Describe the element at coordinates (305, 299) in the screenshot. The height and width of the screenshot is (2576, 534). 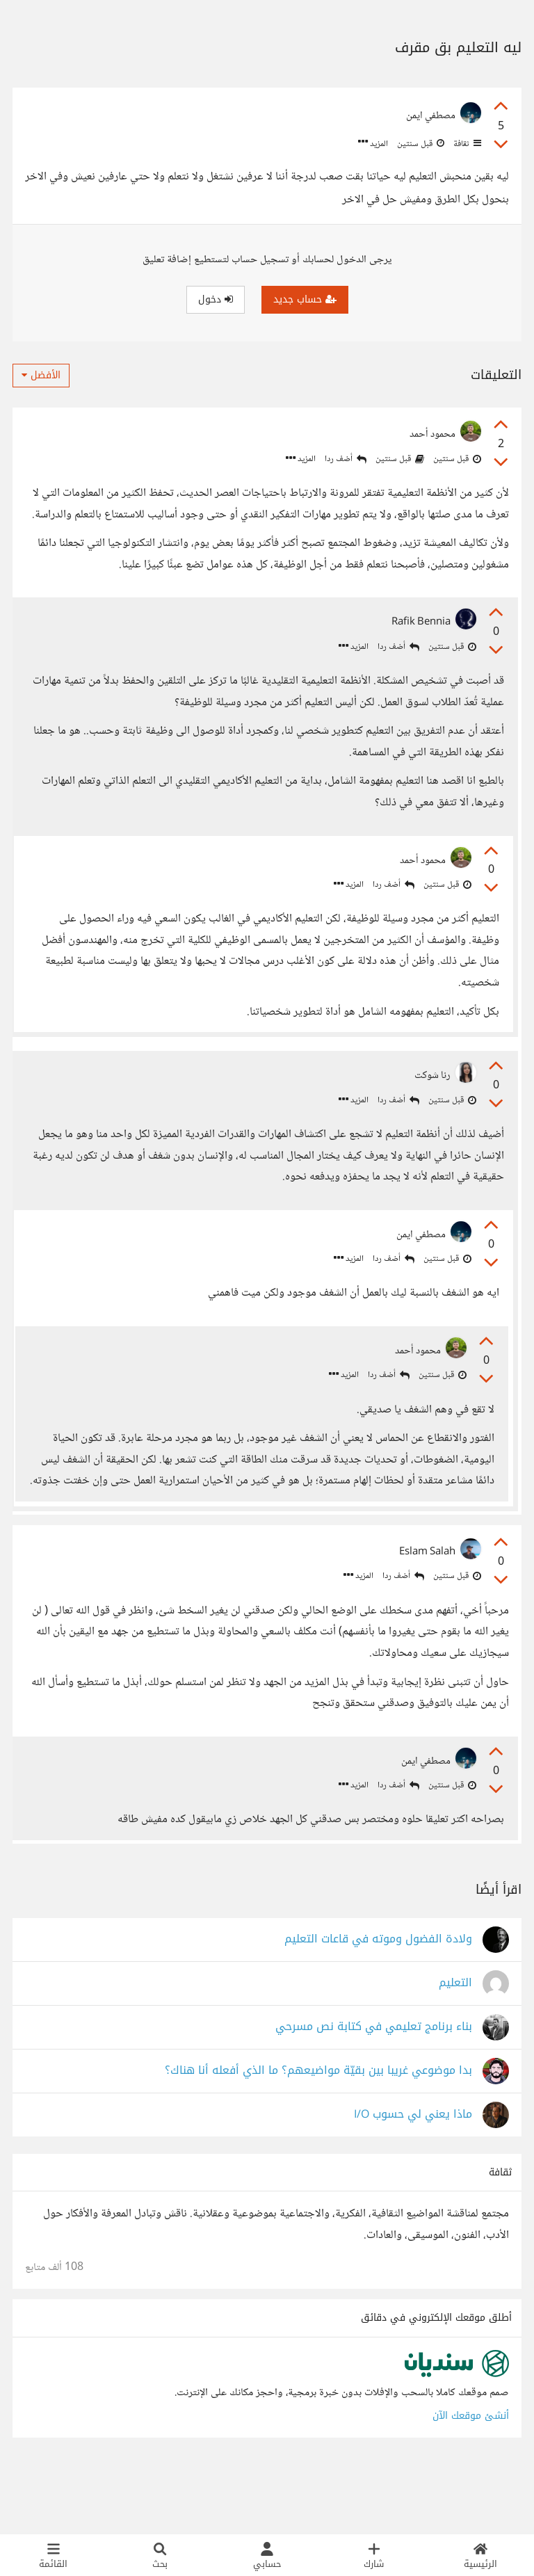
I see `حساب جديد` at that location.